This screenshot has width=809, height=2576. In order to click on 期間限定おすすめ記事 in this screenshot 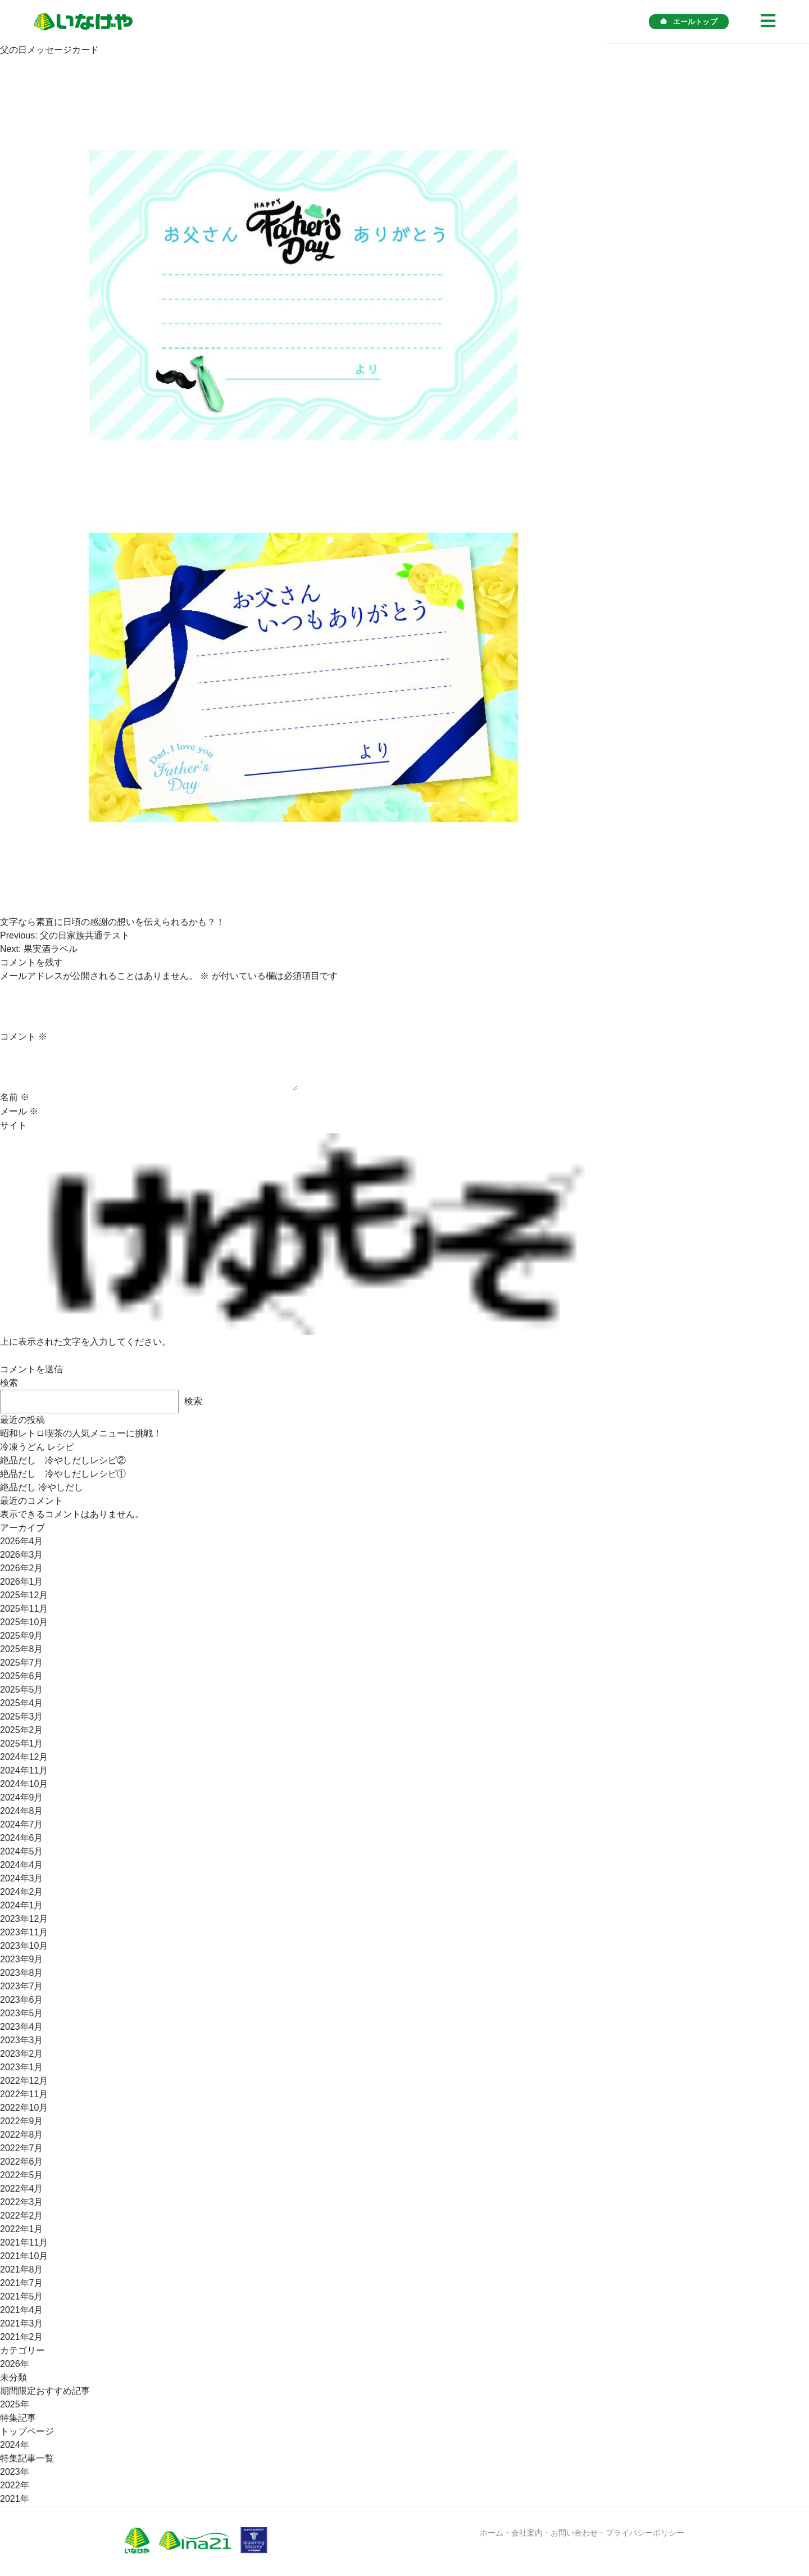, I will do `click(45, 2391)`.